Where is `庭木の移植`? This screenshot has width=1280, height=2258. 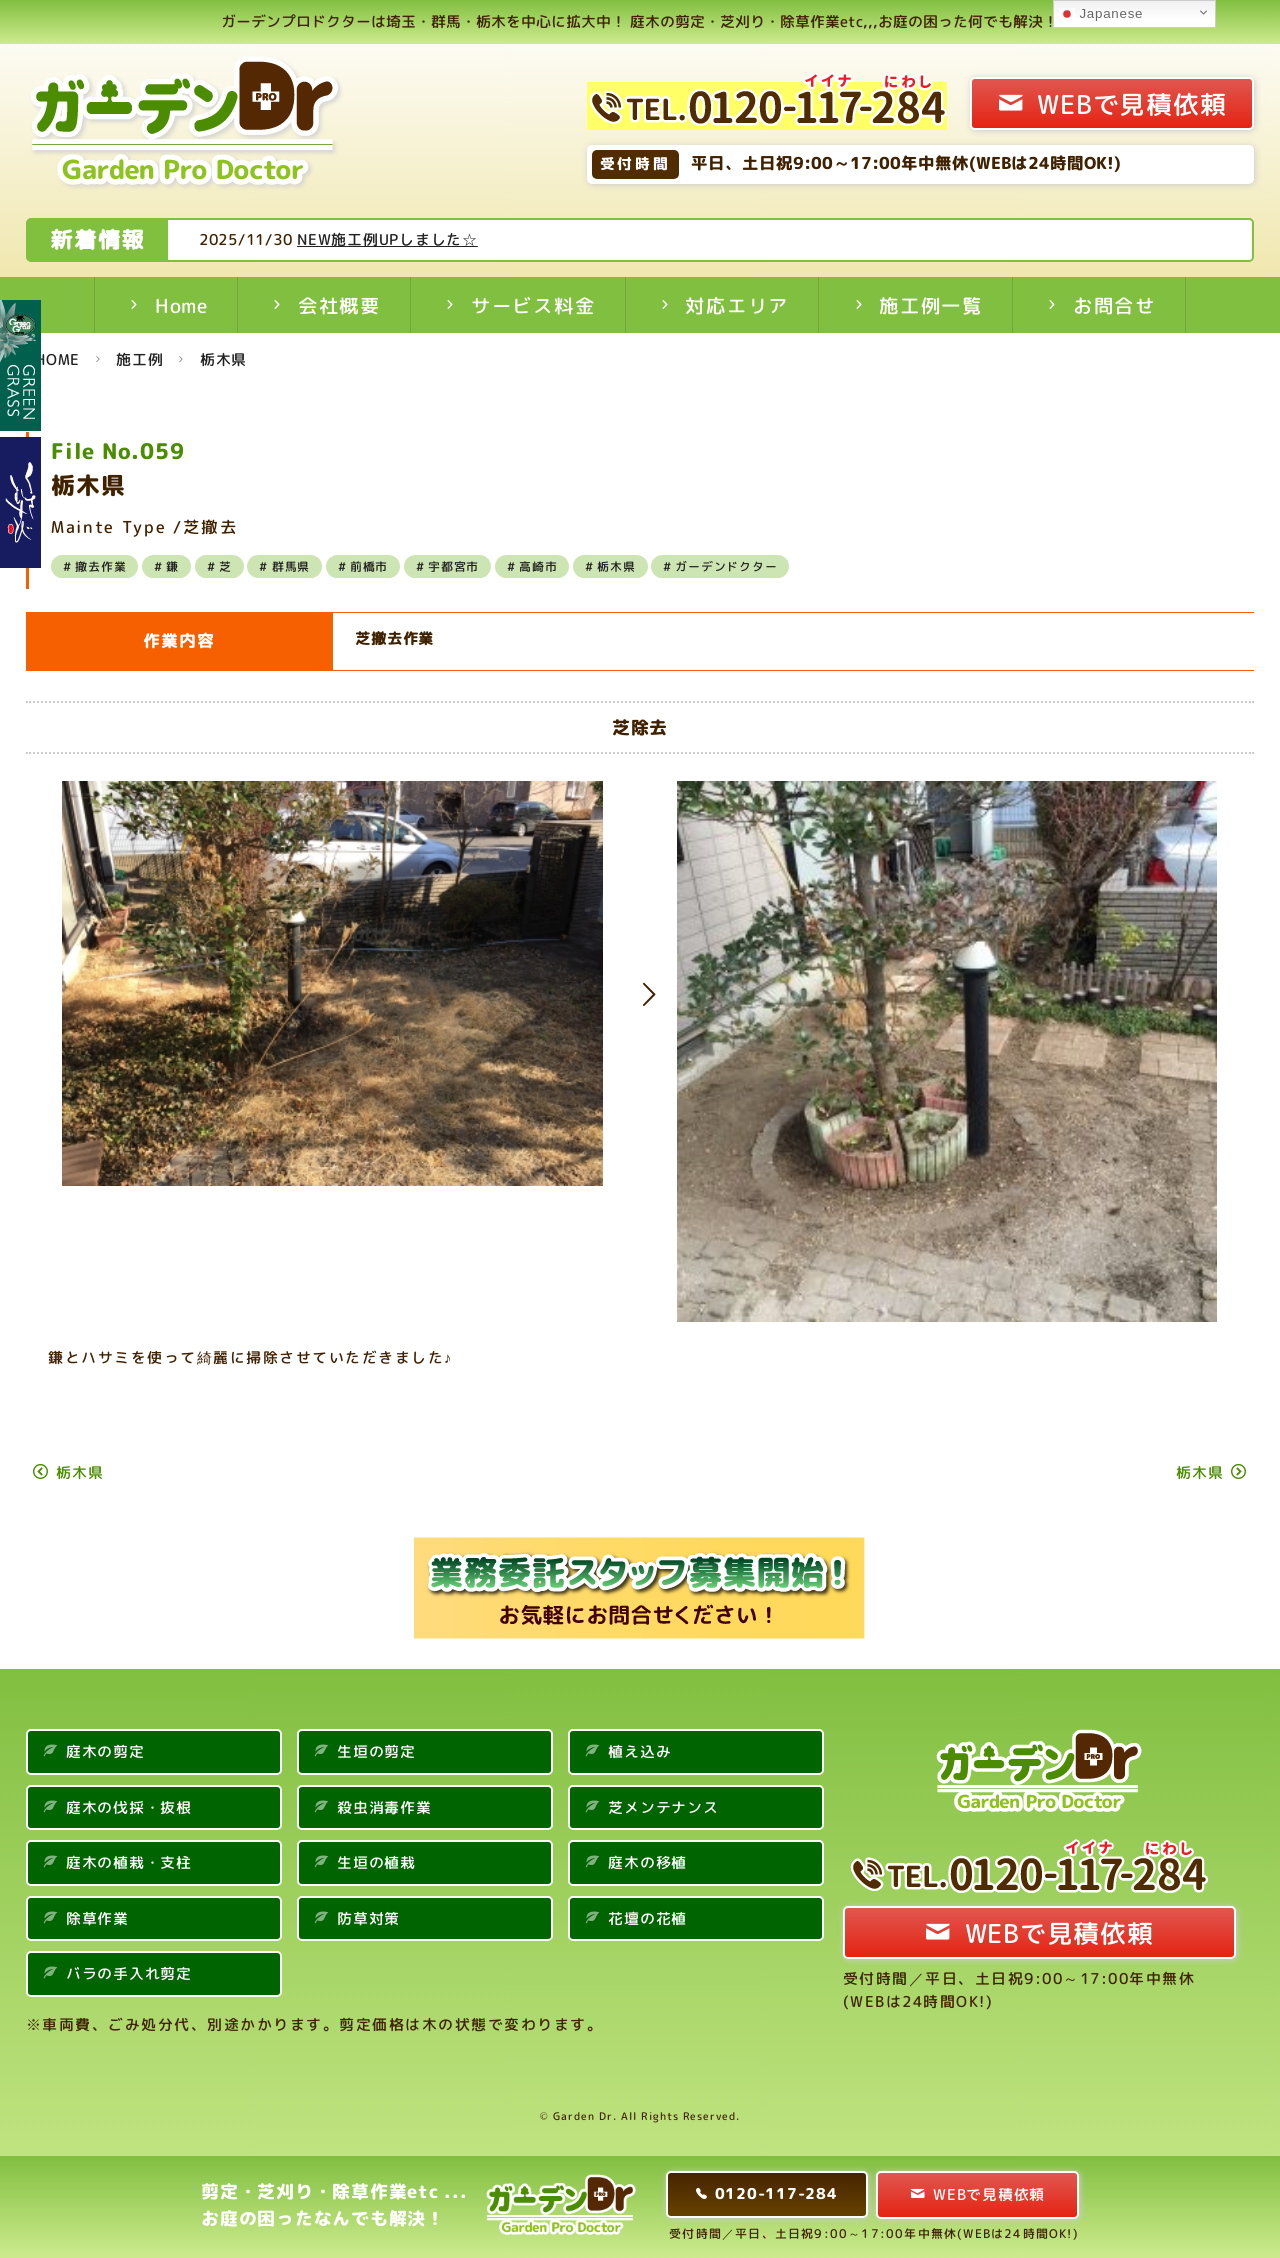
庭木の移植 is located at coordinates (647, 1862).